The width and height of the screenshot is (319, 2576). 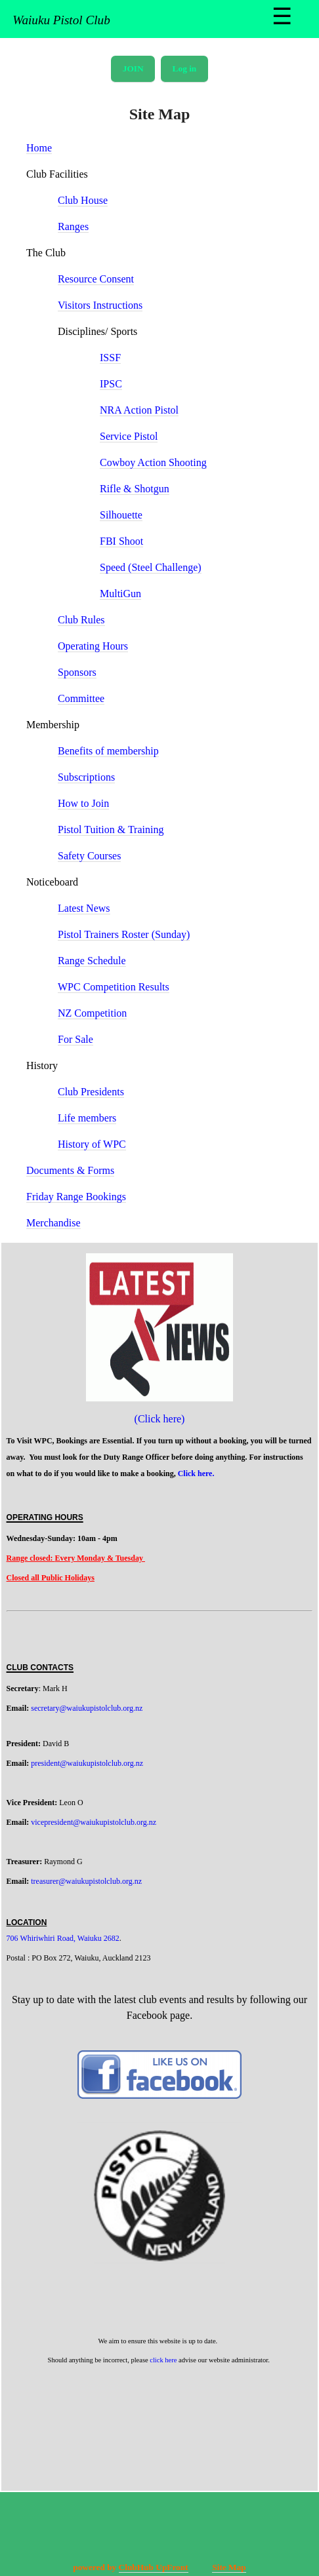 What do you see at coordinates (84, 908) in the screenshot?
I see `Latest News` at bounding box center [84, 908].